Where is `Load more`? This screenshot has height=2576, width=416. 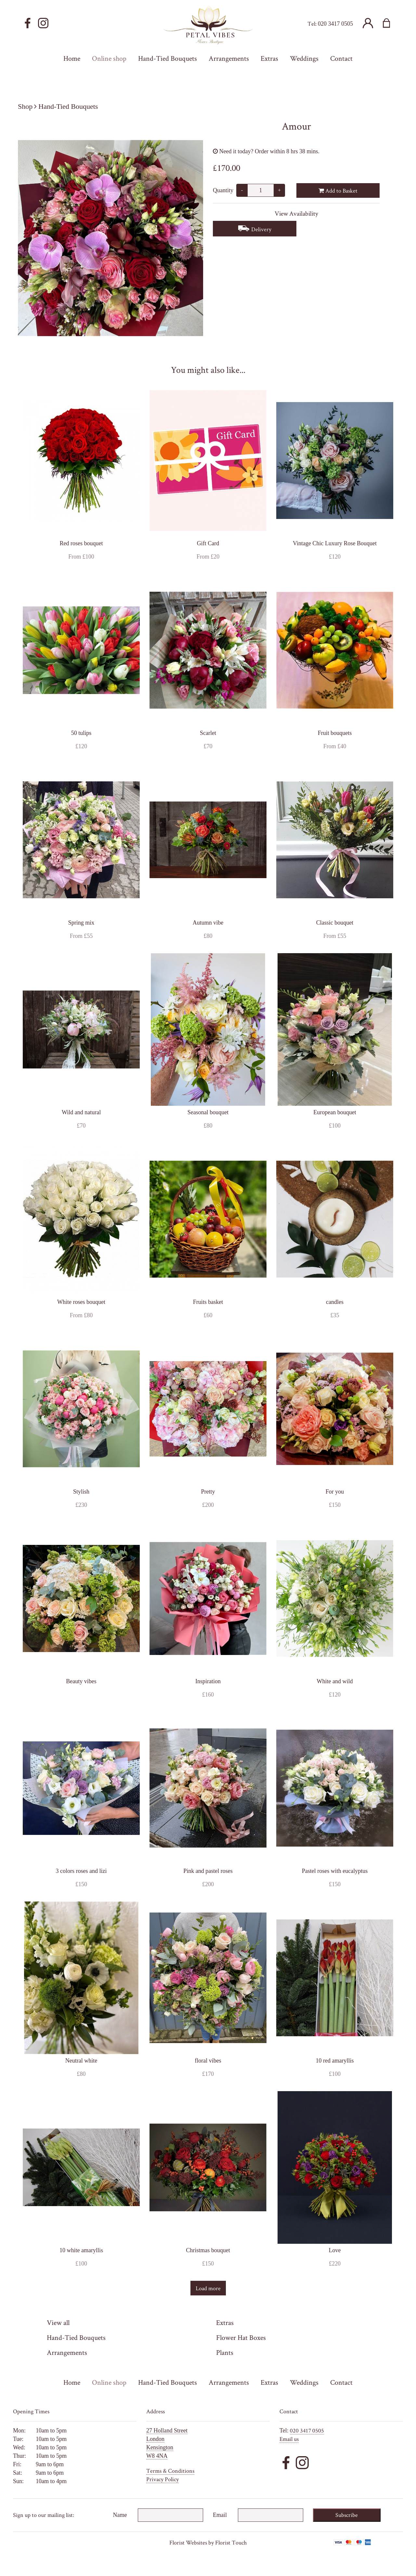 Load more is located at coordinates (208, 2288).